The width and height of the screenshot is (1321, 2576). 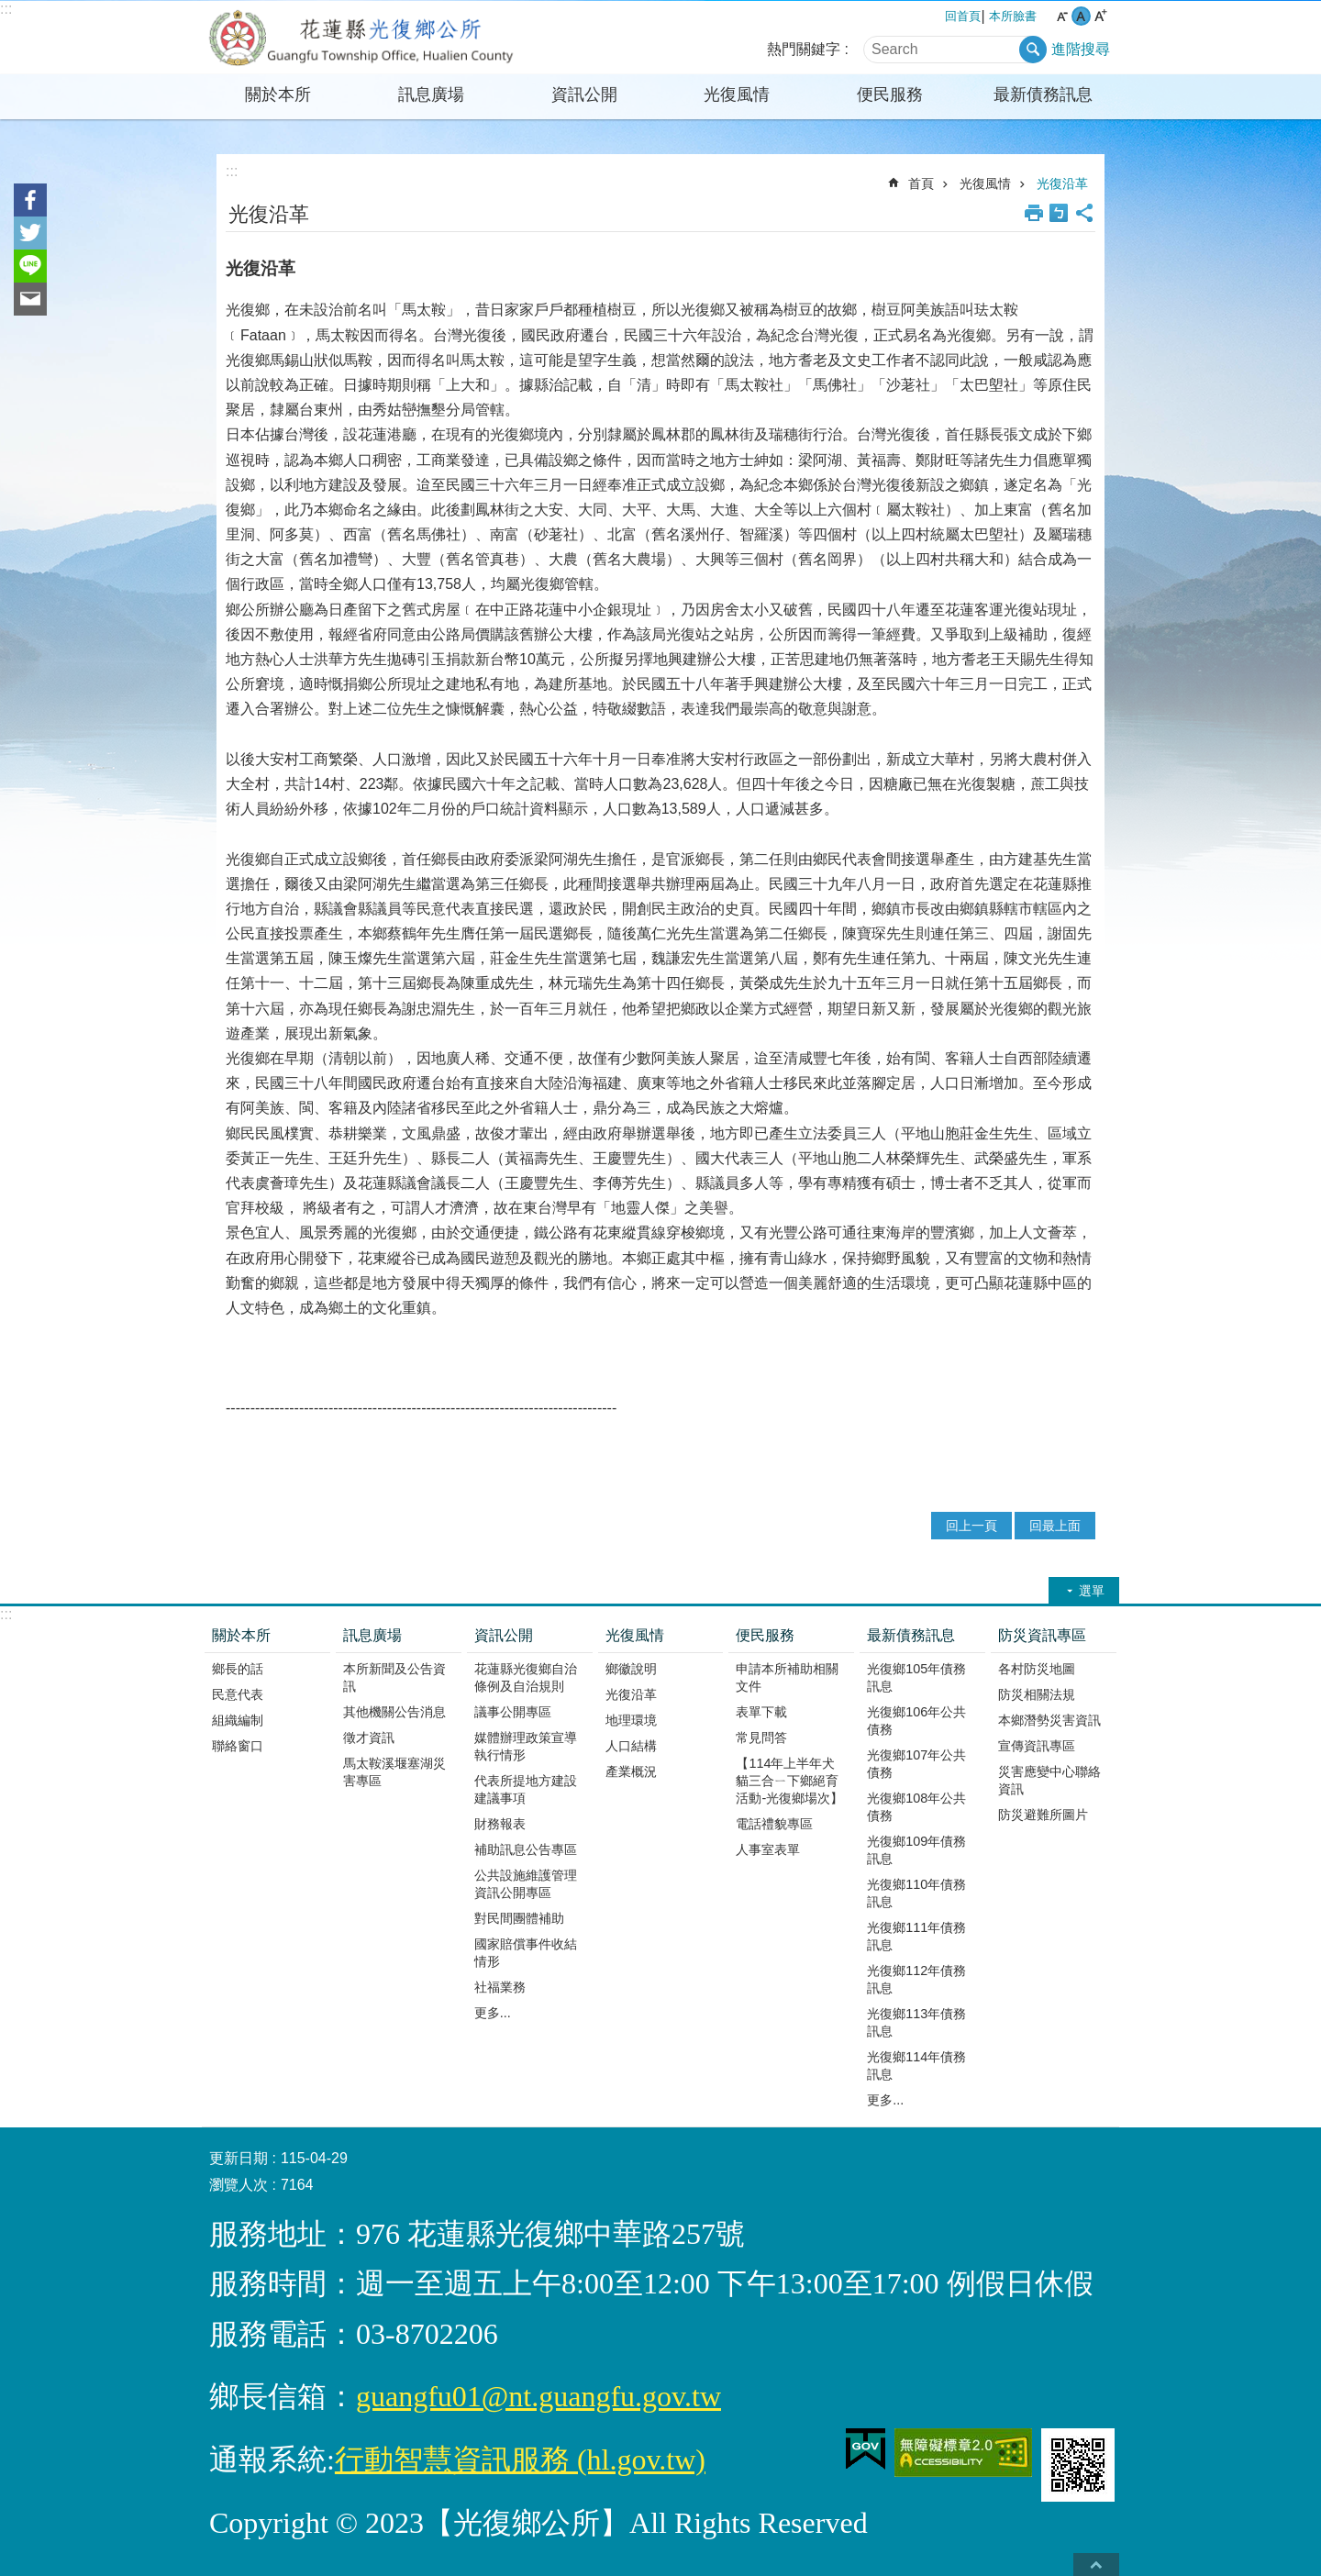 What do you see at coordinates (1034, 213) in the screenshot?
I see `列印內容` at bounding box center [1034, 213].